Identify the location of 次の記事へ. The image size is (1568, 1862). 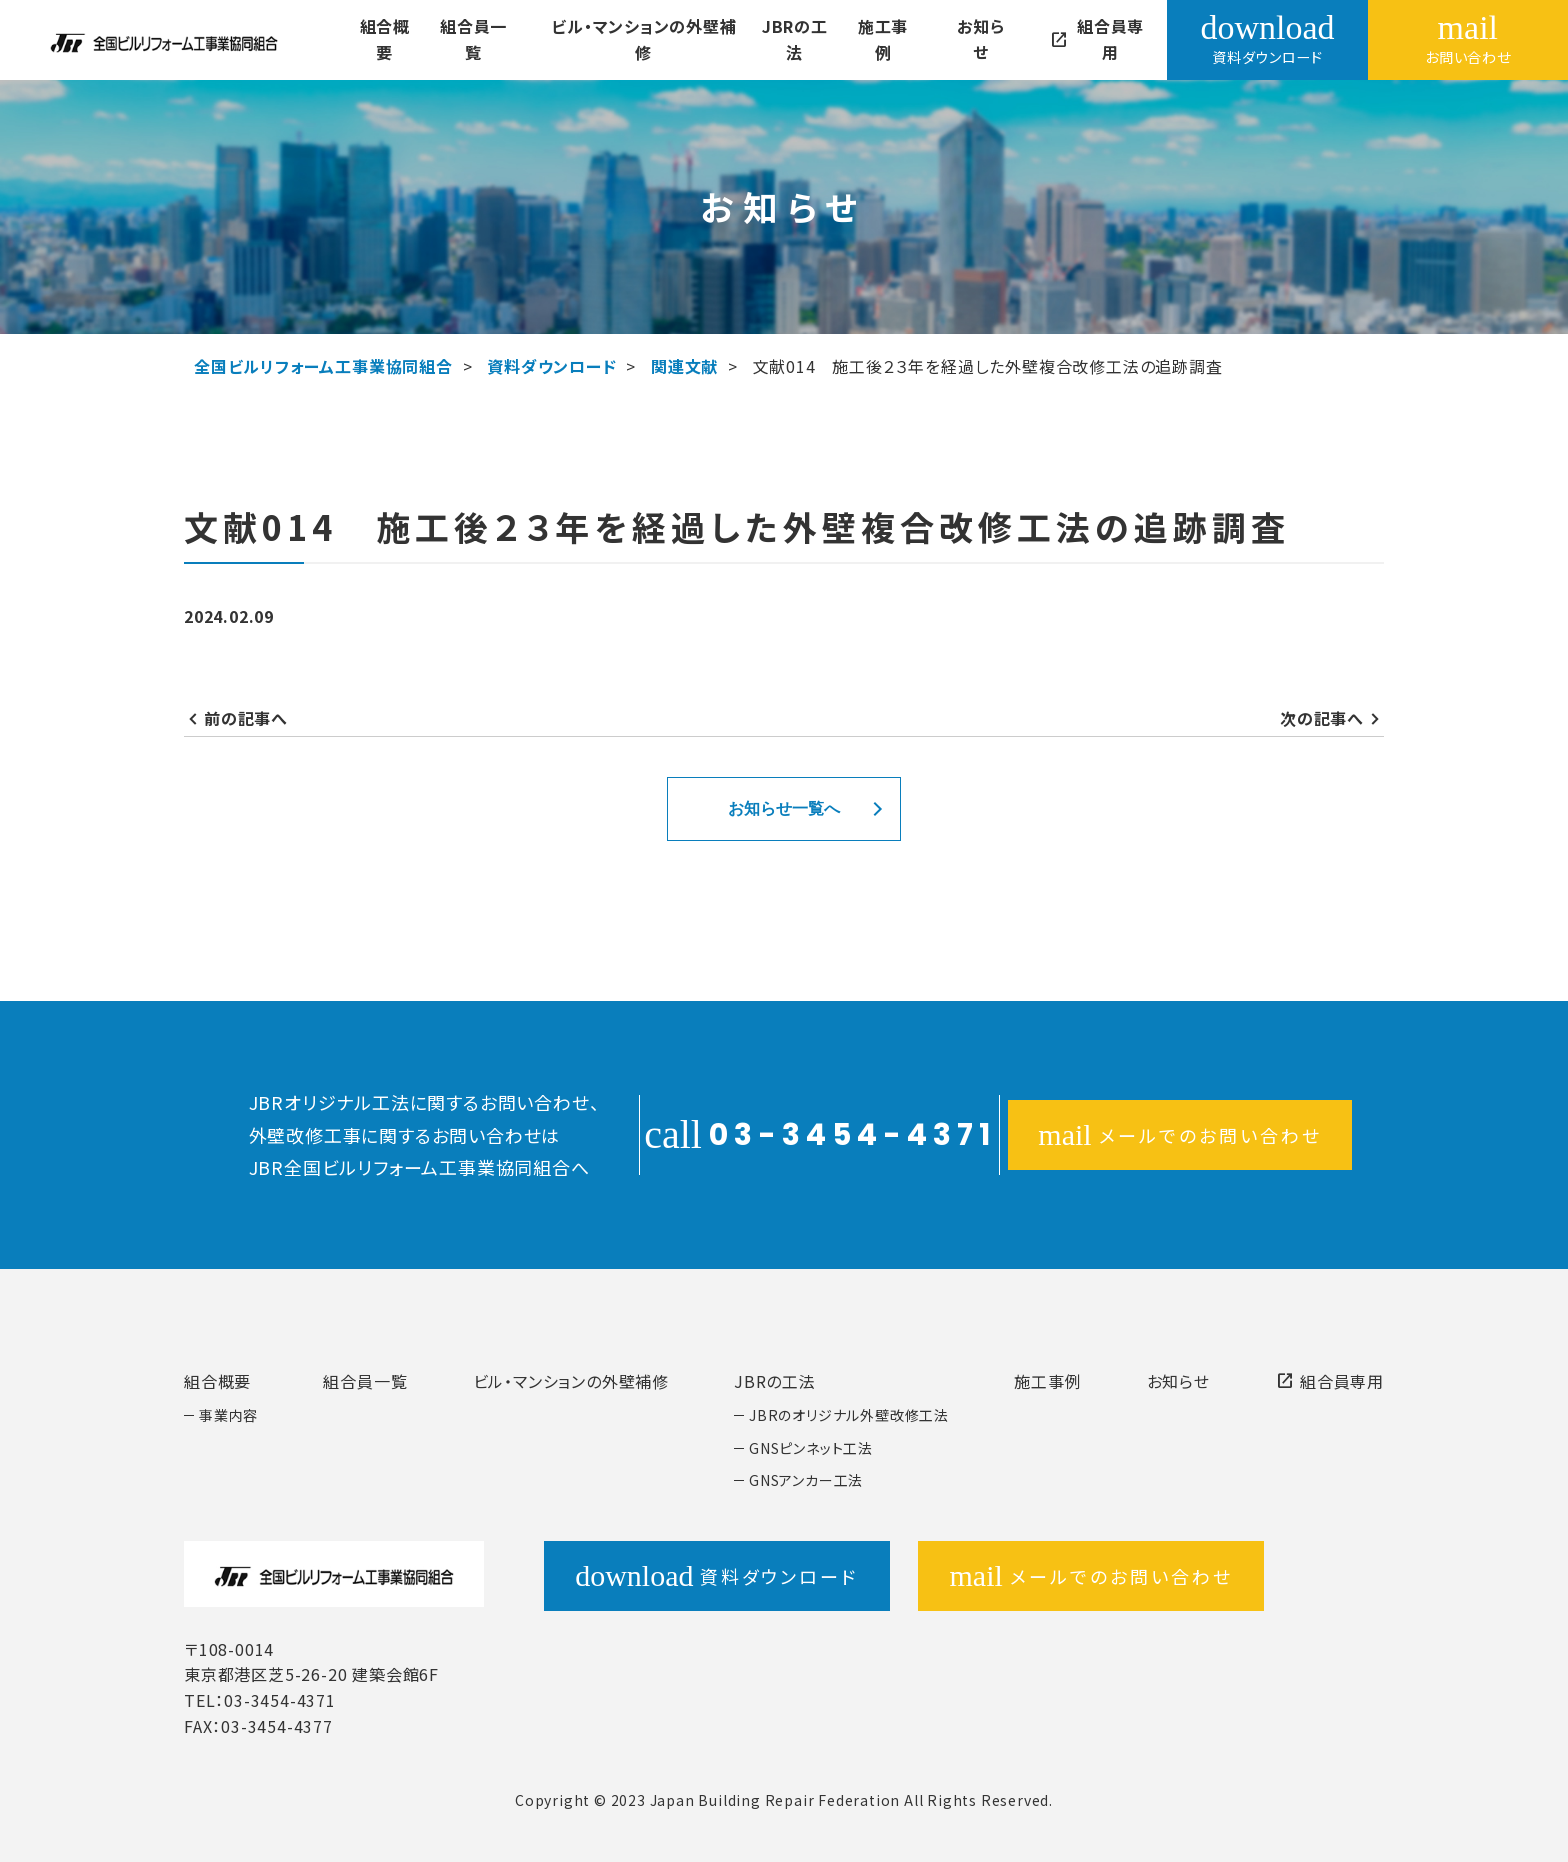
(1322, 718).